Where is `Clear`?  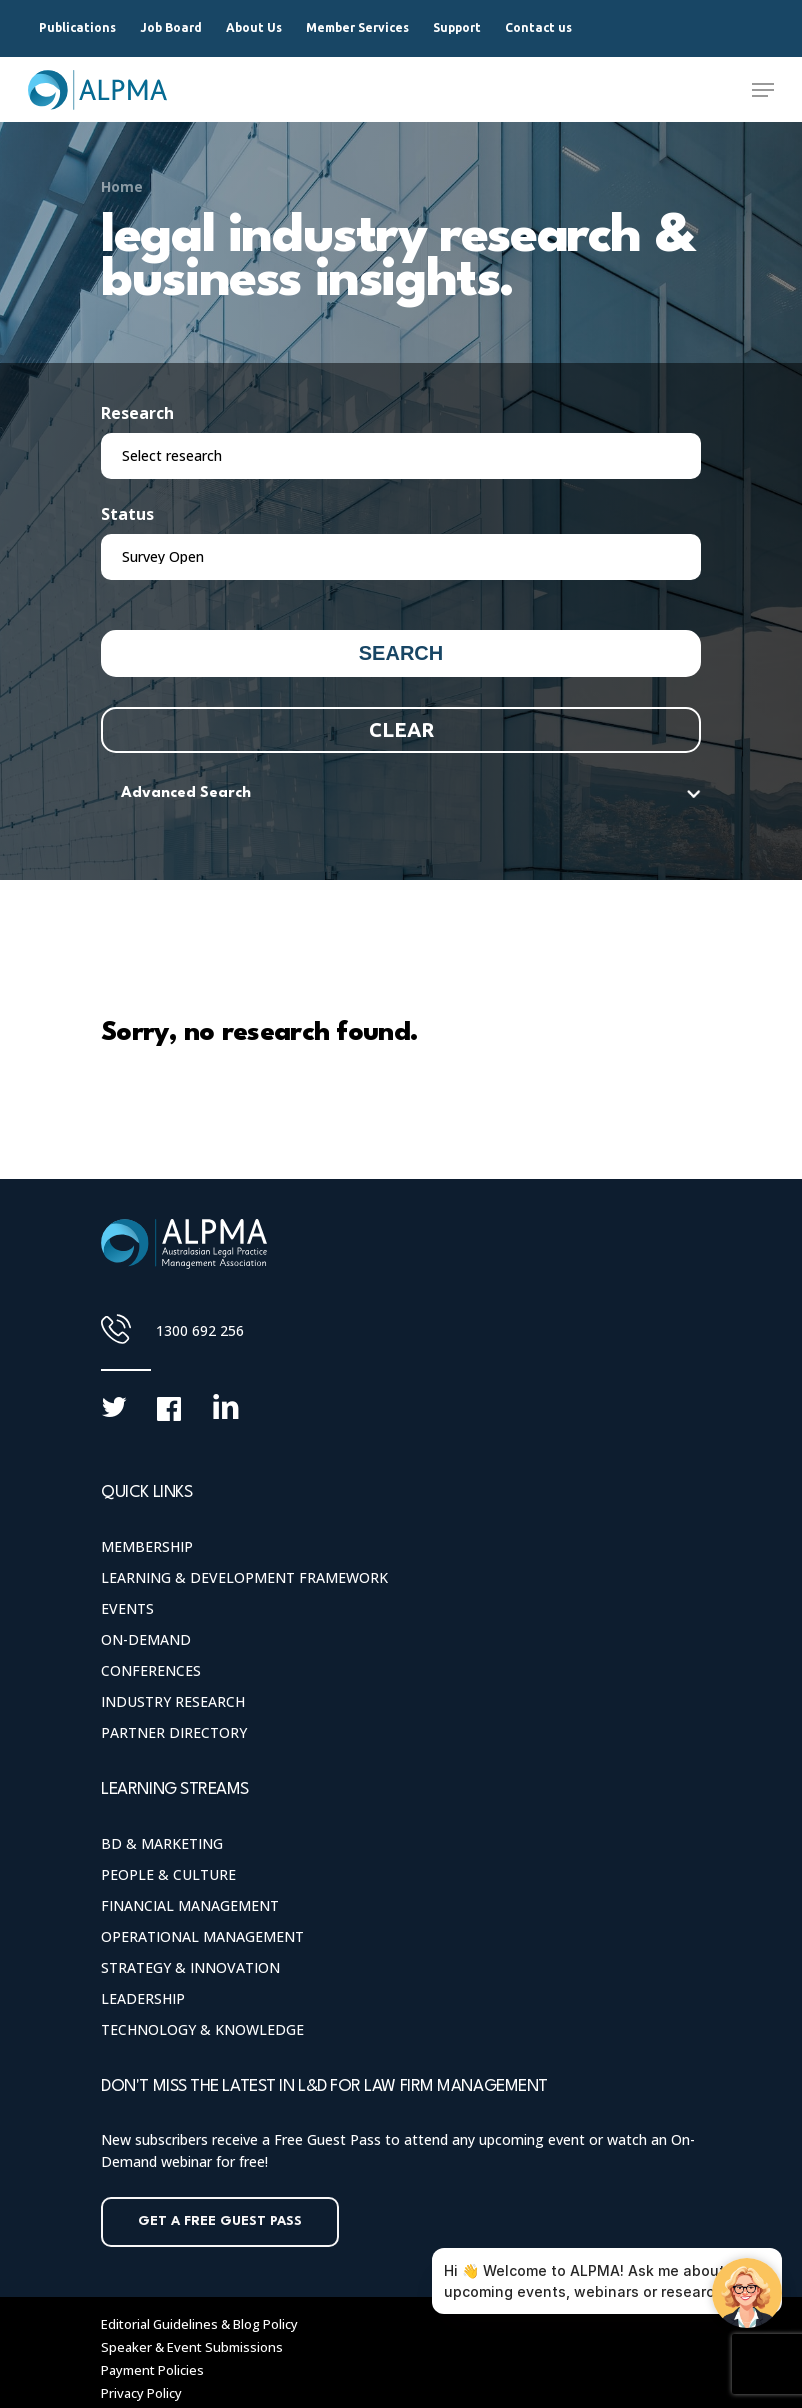 Clear is located at coordinates (401, 729).